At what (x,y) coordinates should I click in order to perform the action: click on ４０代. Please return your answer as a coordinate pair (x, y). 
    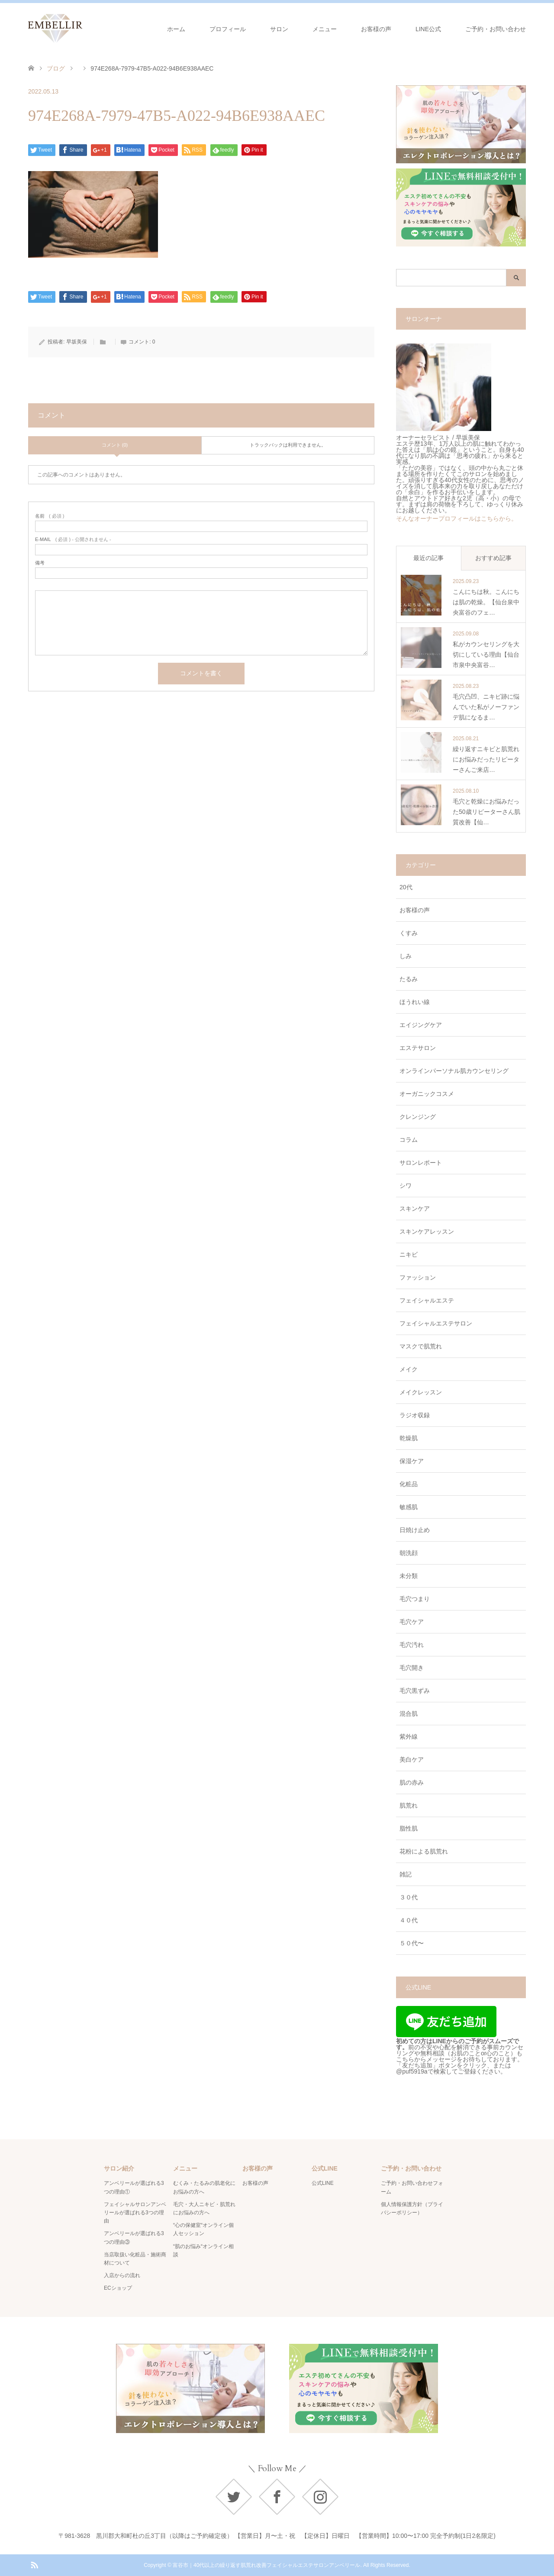
    Looking at the image, I should click on (408, 1920).